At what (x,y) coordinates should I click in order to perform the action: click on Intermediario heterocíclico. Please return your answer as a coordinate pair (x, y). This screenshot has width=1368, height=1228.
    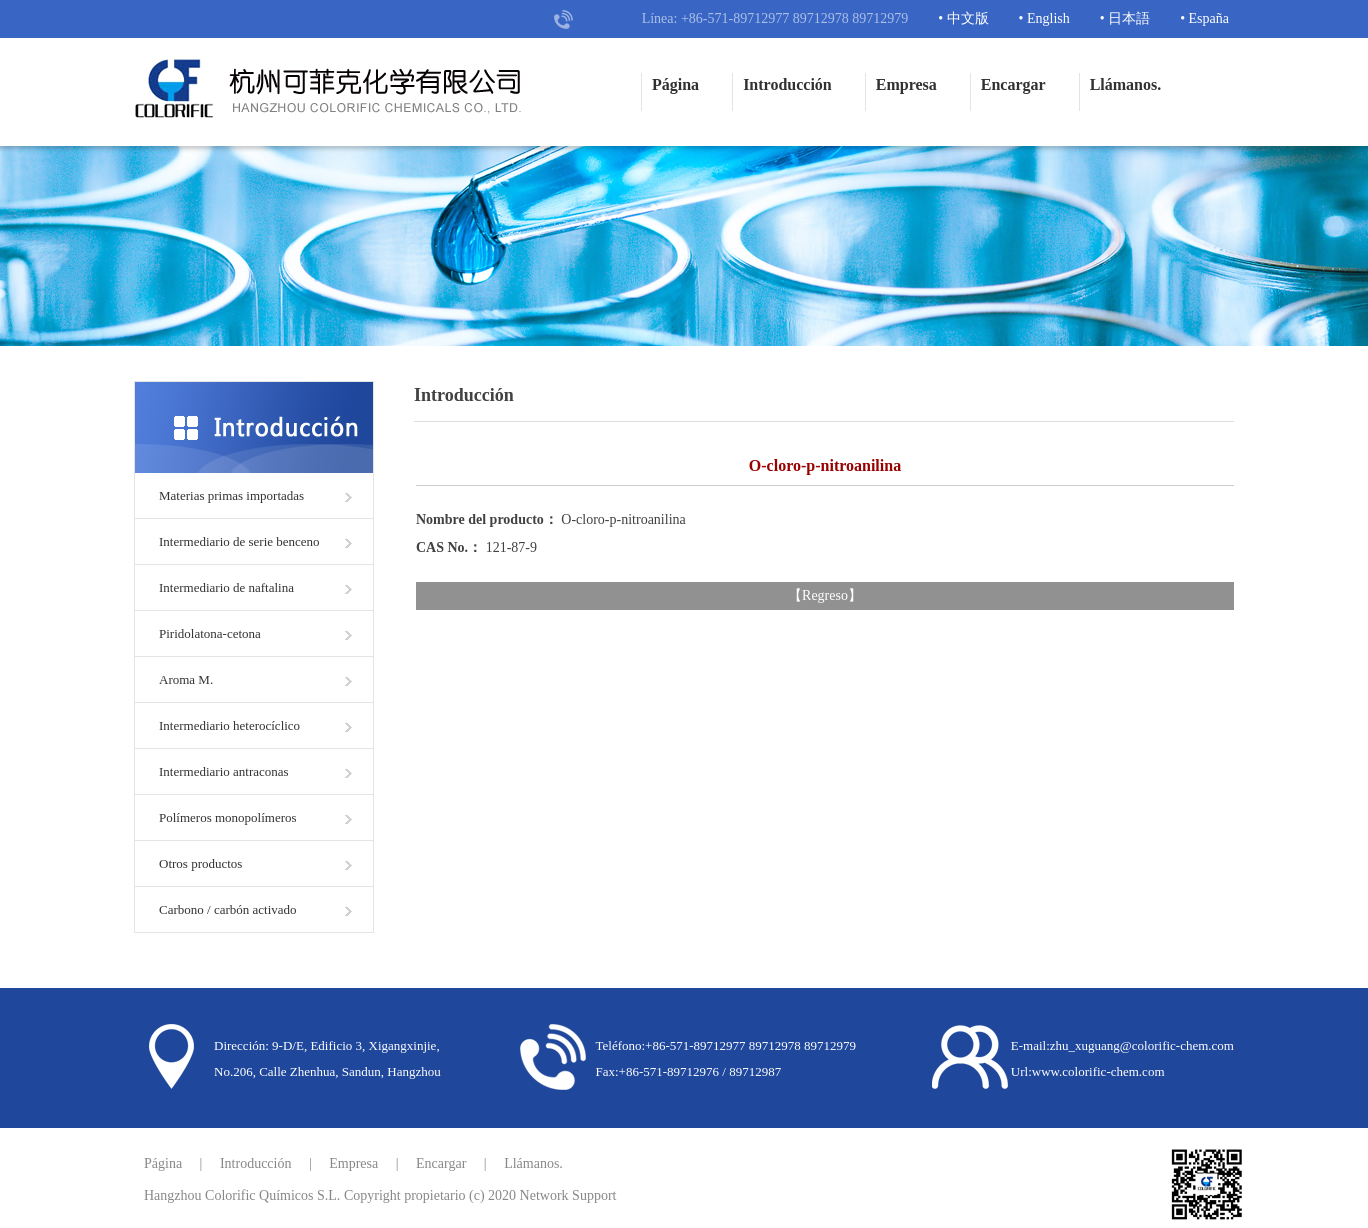
    Looking at the image, I should click on (229, 725).